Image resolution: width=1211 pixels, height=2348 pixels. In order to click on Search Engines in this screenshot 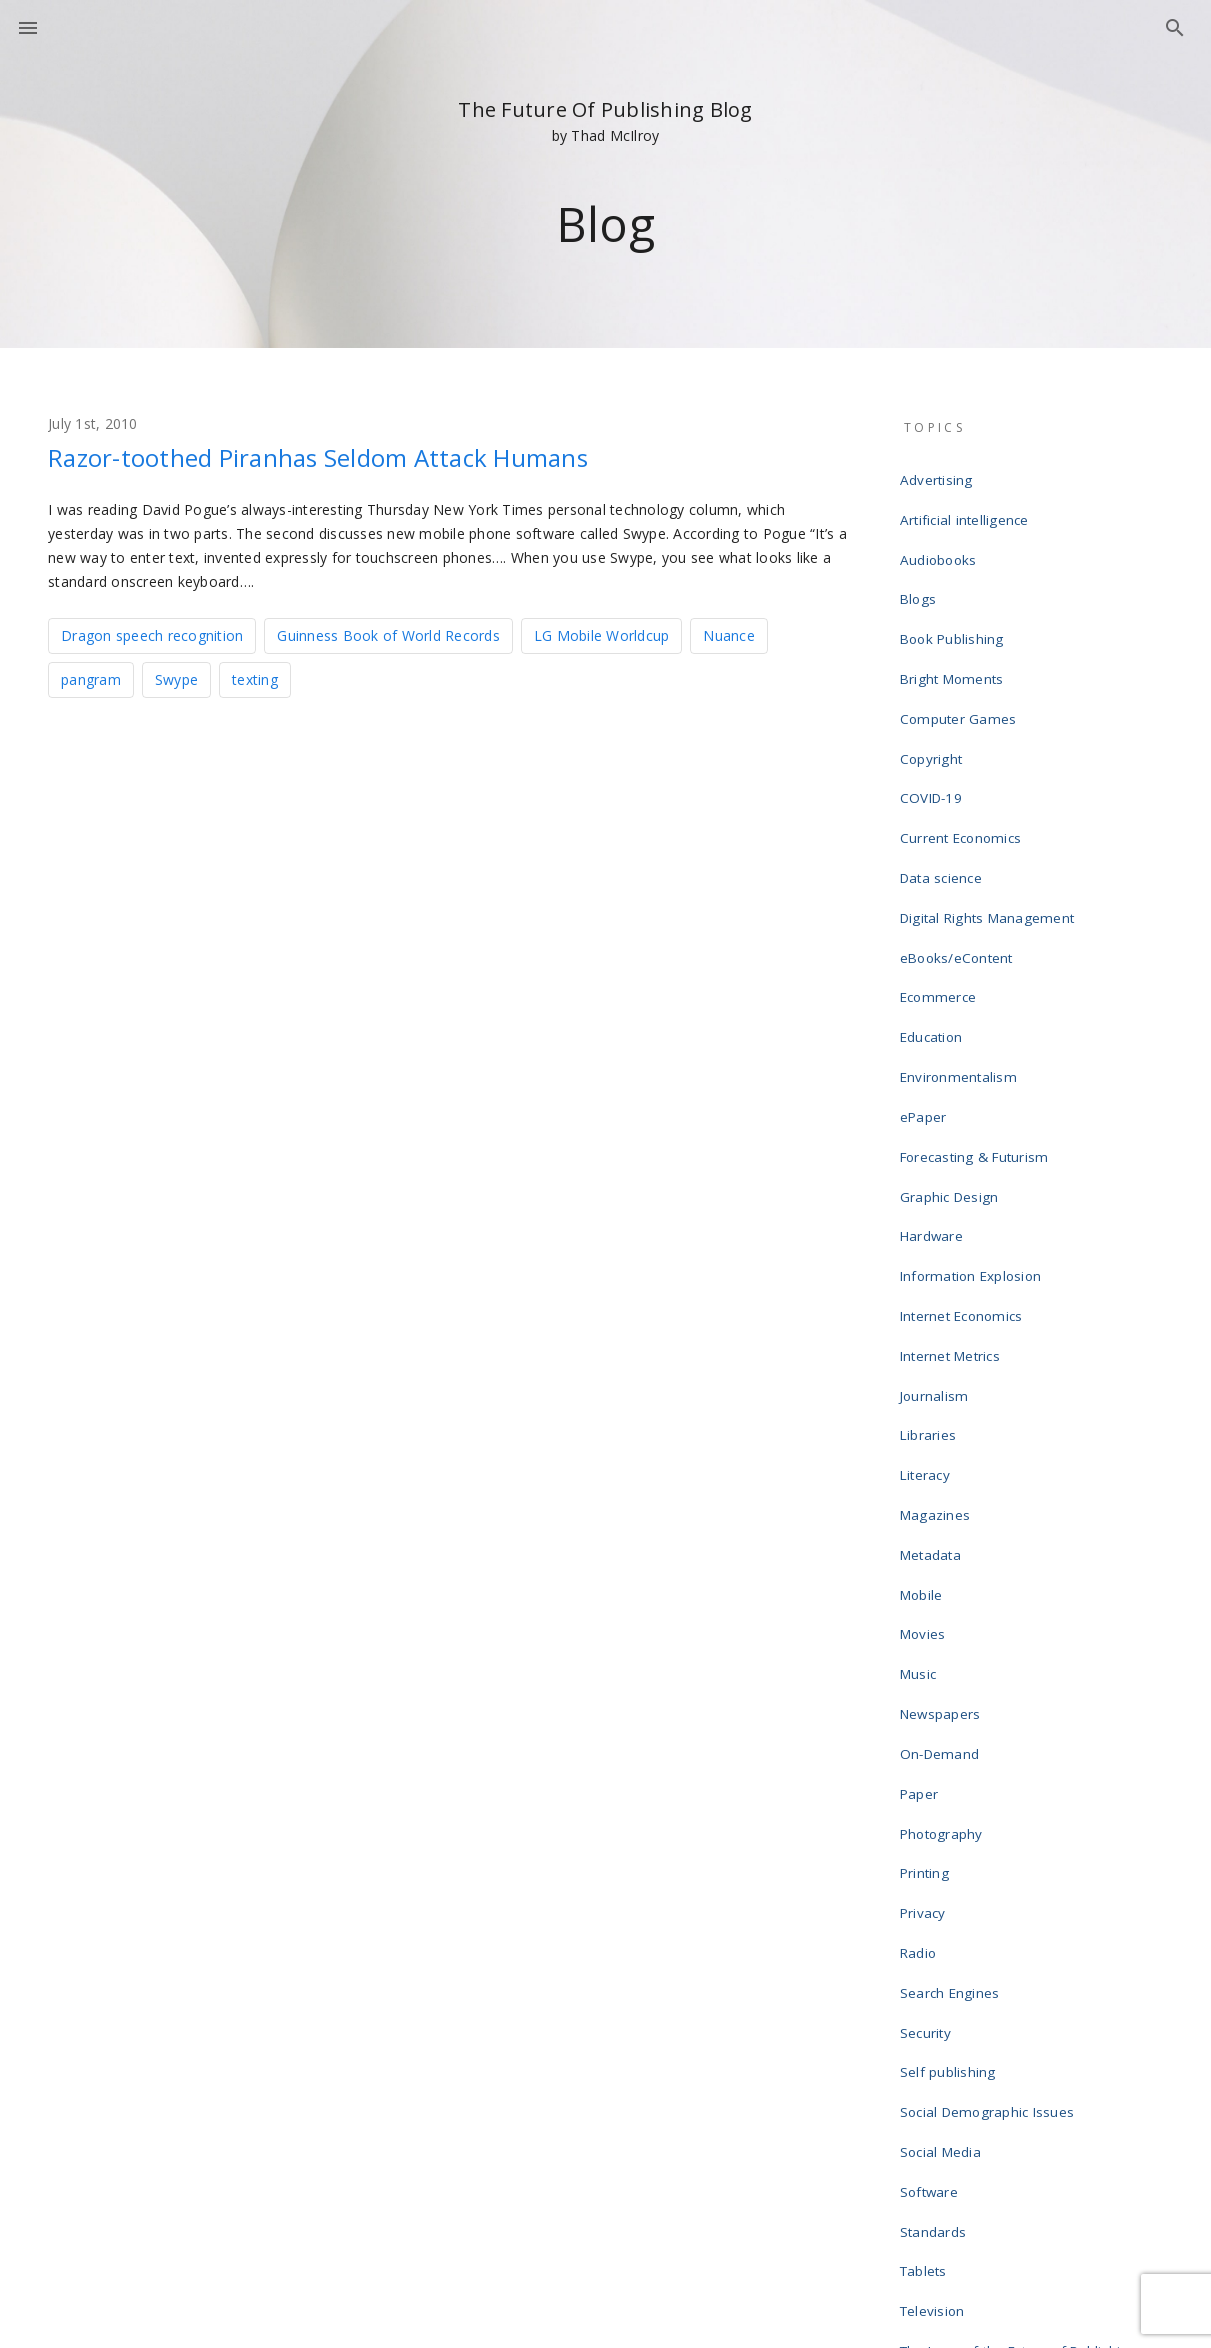, I will do `click(953, 1692)`.